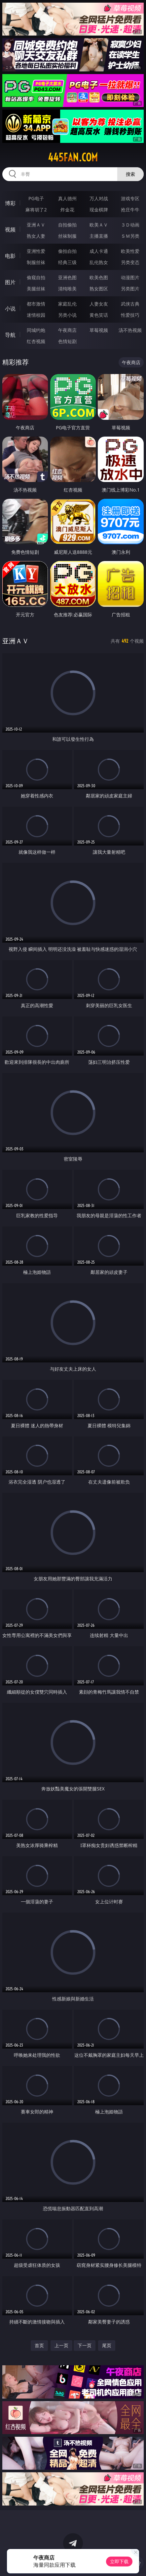 This screenshot has height=2576, width=146. What do you see at coordinates (67, 277) in the screenshot?
I see `亚洲色图` at bounding box center [67, 277].